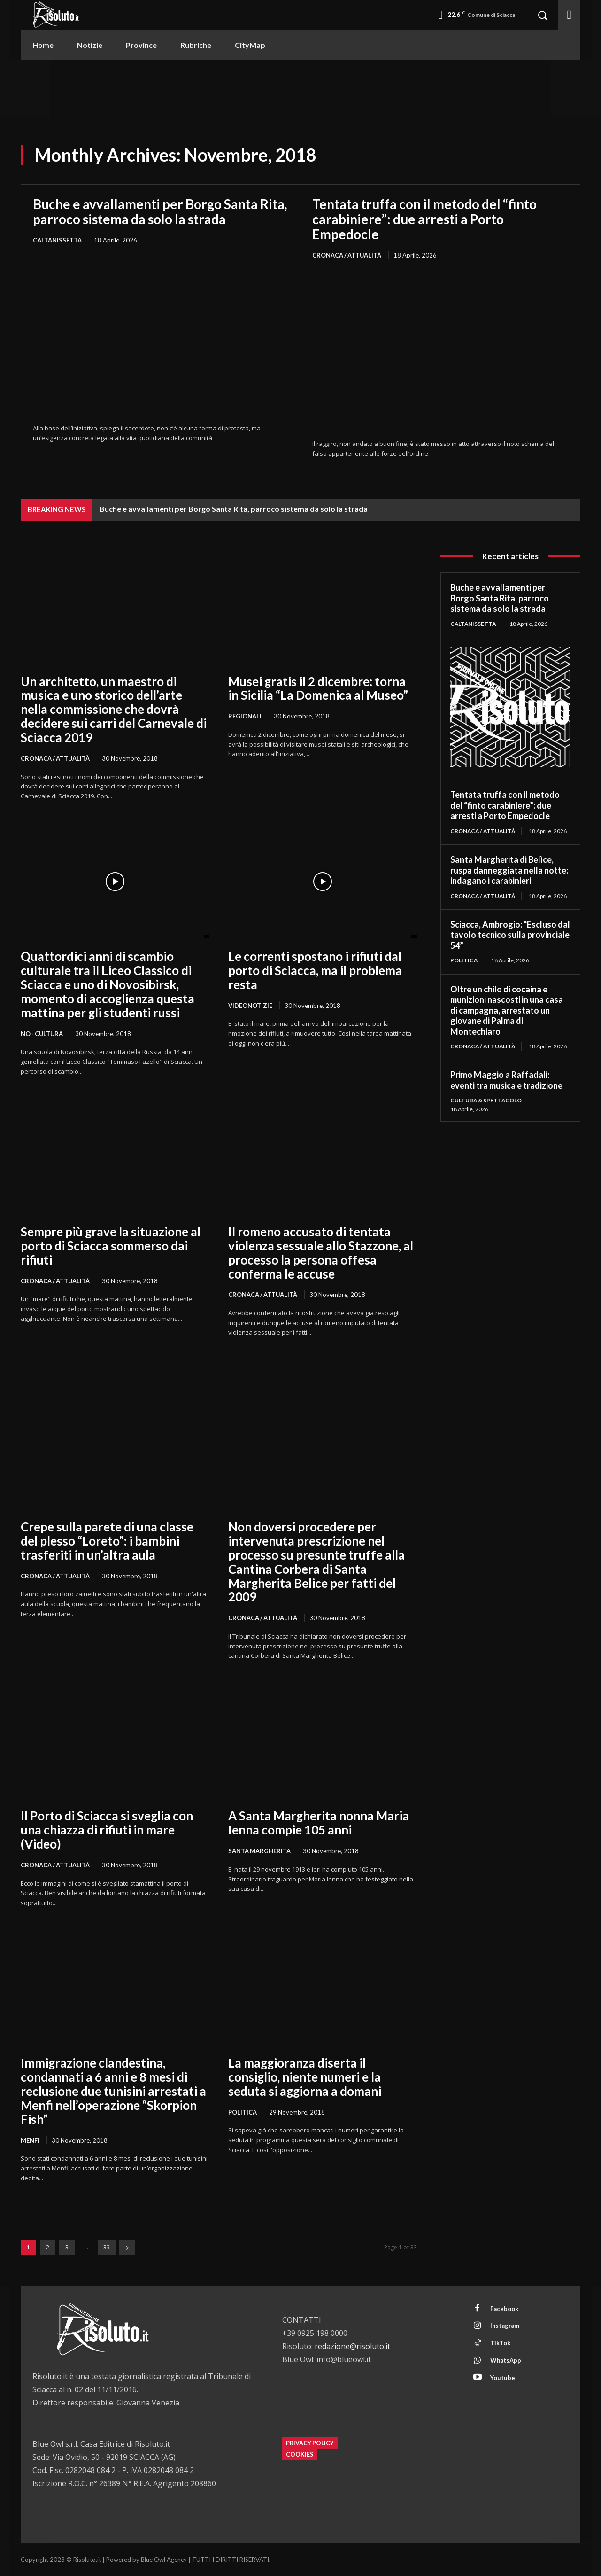 This screenshot has width=601, height=2576. Describe the element at coordinates (30, 2140) in the screenshot. I see `Menfi` at that location.